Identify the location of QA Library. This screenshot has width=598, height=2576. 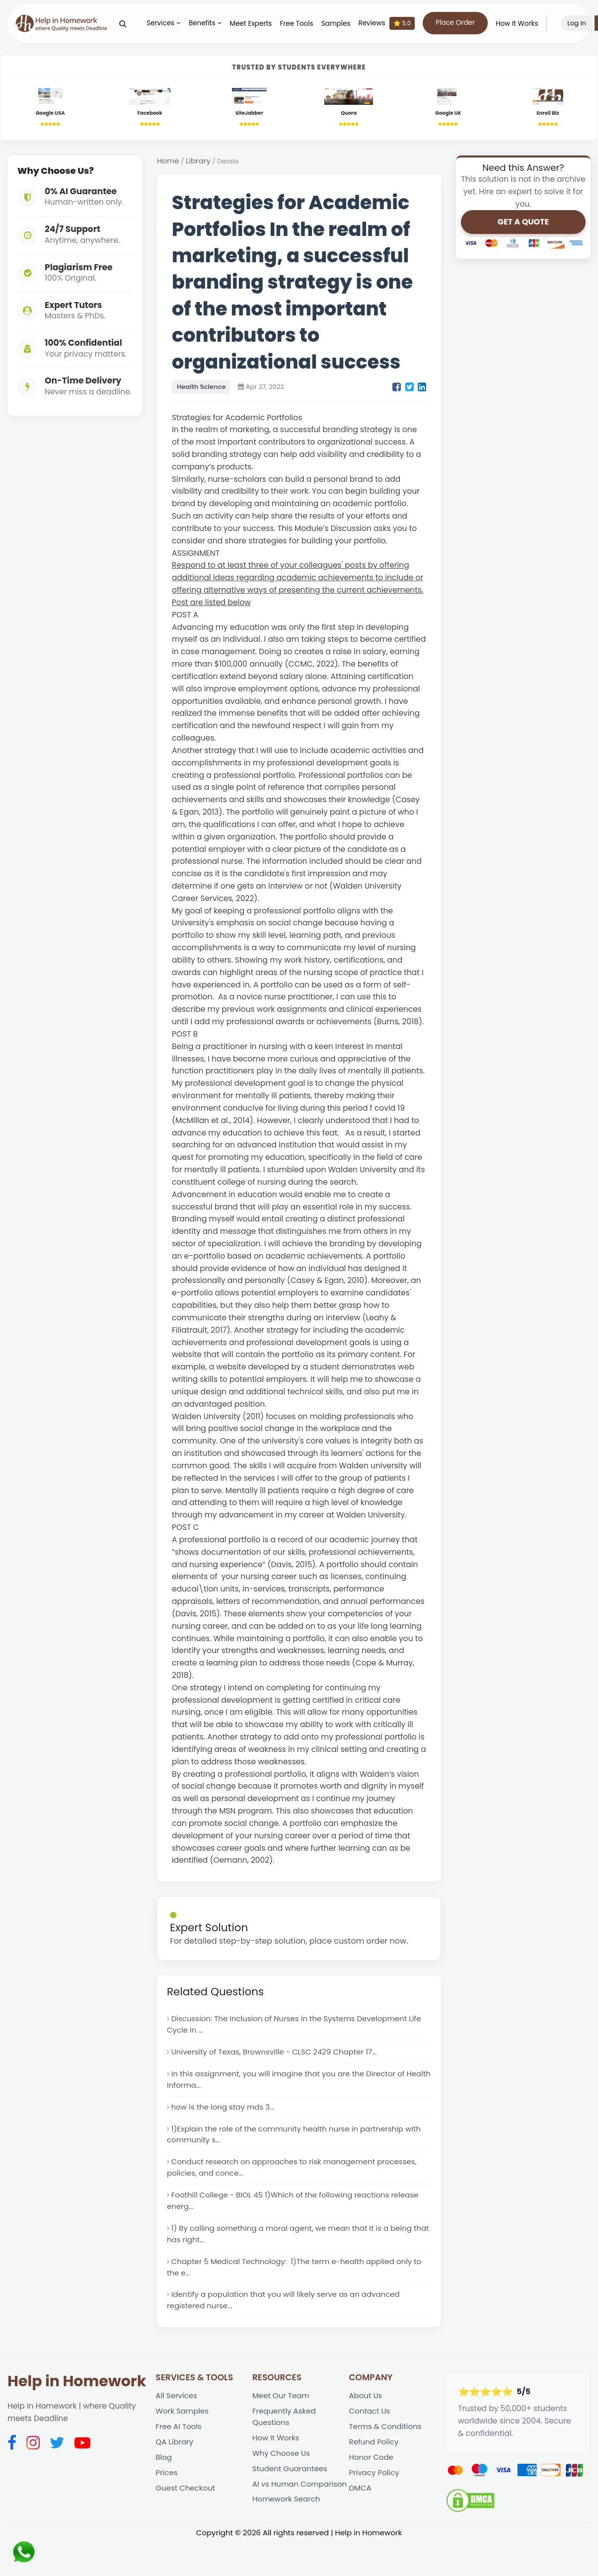
(175, 2465).